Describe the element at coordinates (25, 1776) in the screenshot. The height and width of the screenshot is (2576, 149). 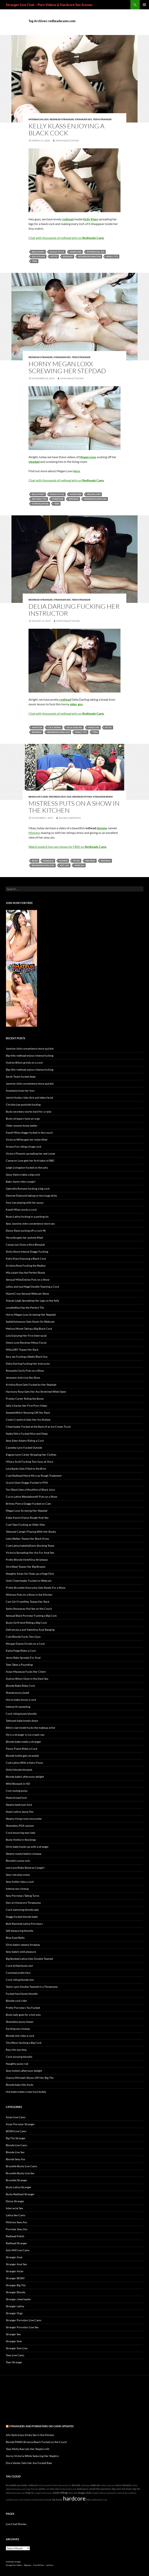
I see `Blonde babe’s afternoon delight` at that location.